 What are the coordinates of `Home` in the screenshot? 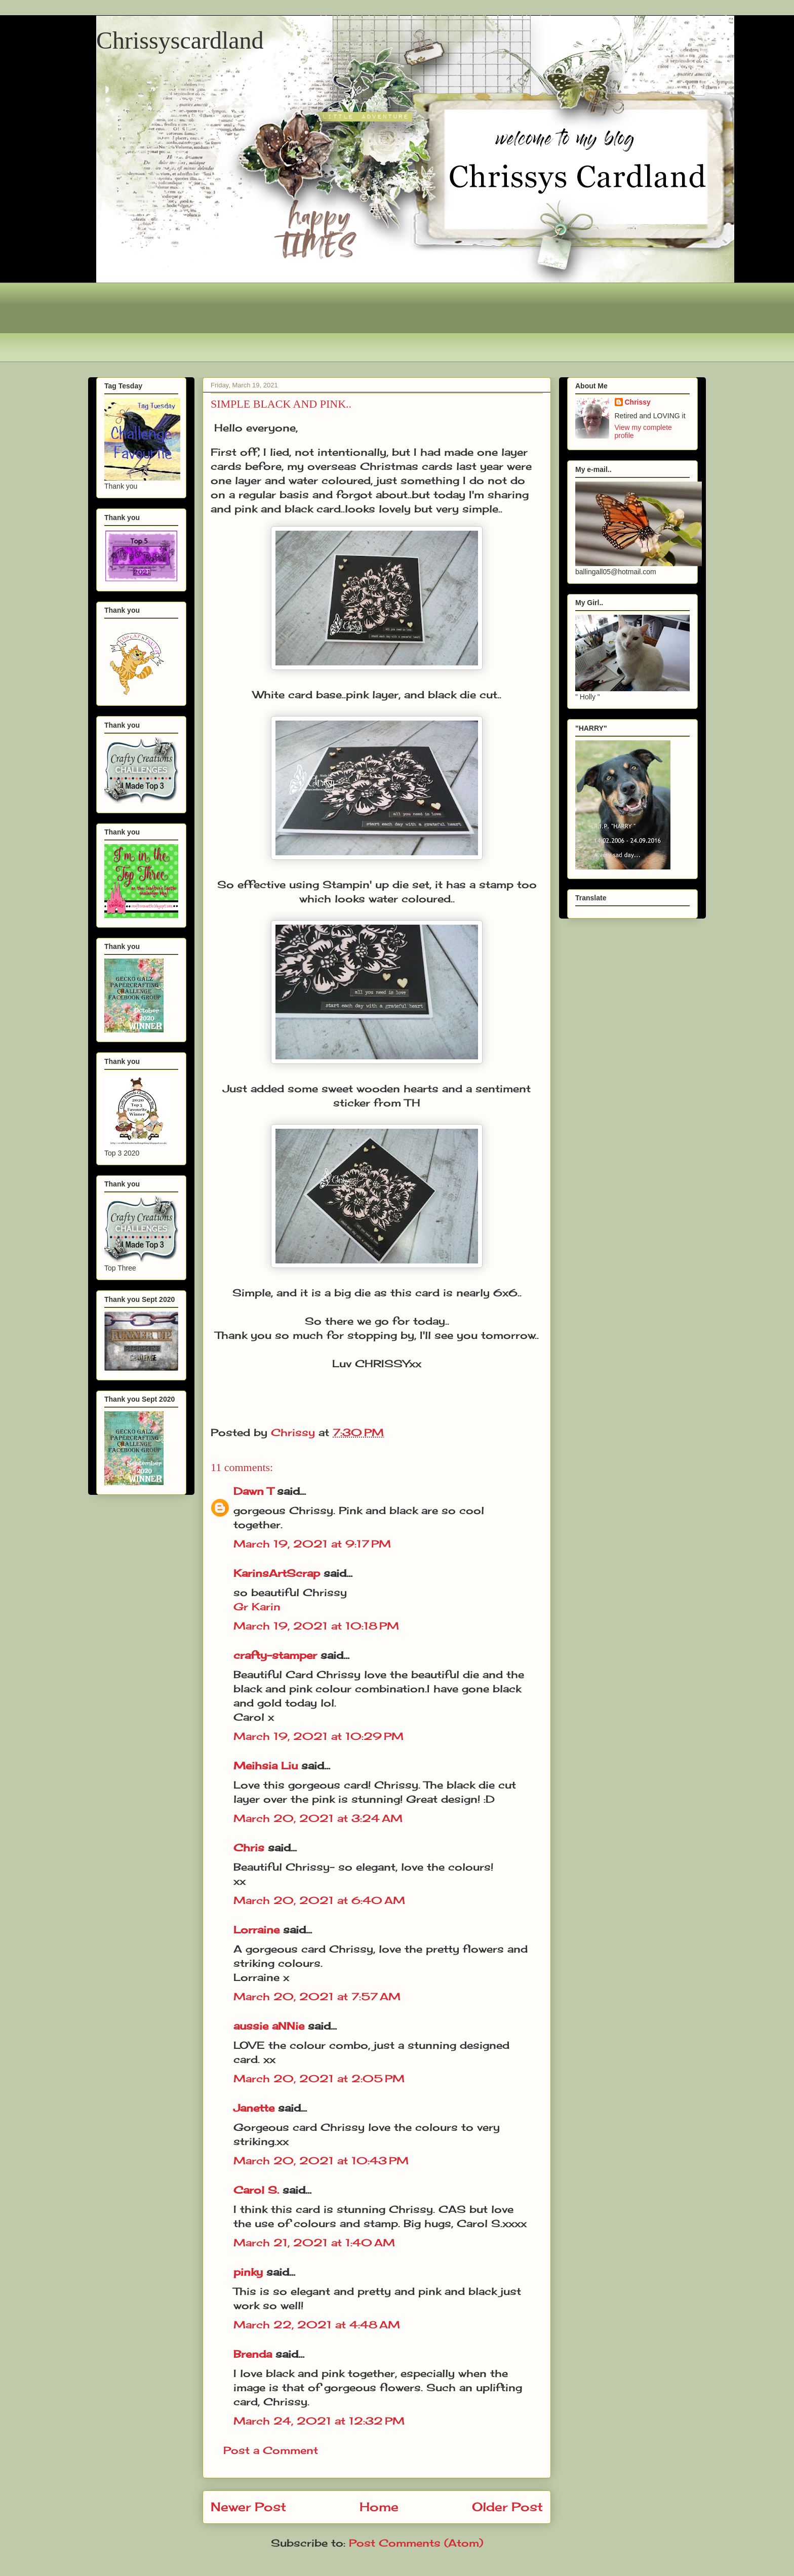 It's located at (379, 2506).